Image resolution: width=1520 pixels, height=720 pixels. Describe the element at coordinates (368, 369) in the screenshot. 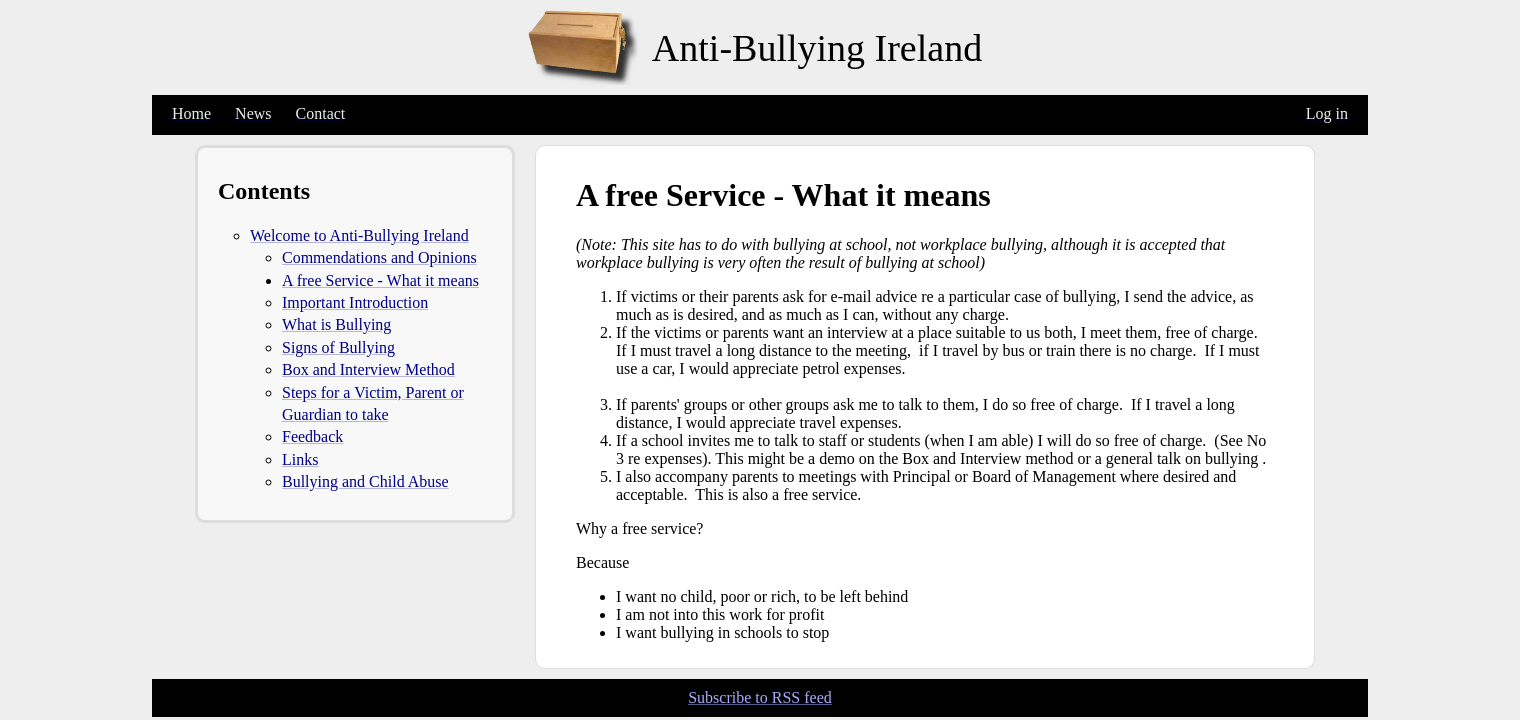

I see `Box and Interview Method` at that location.